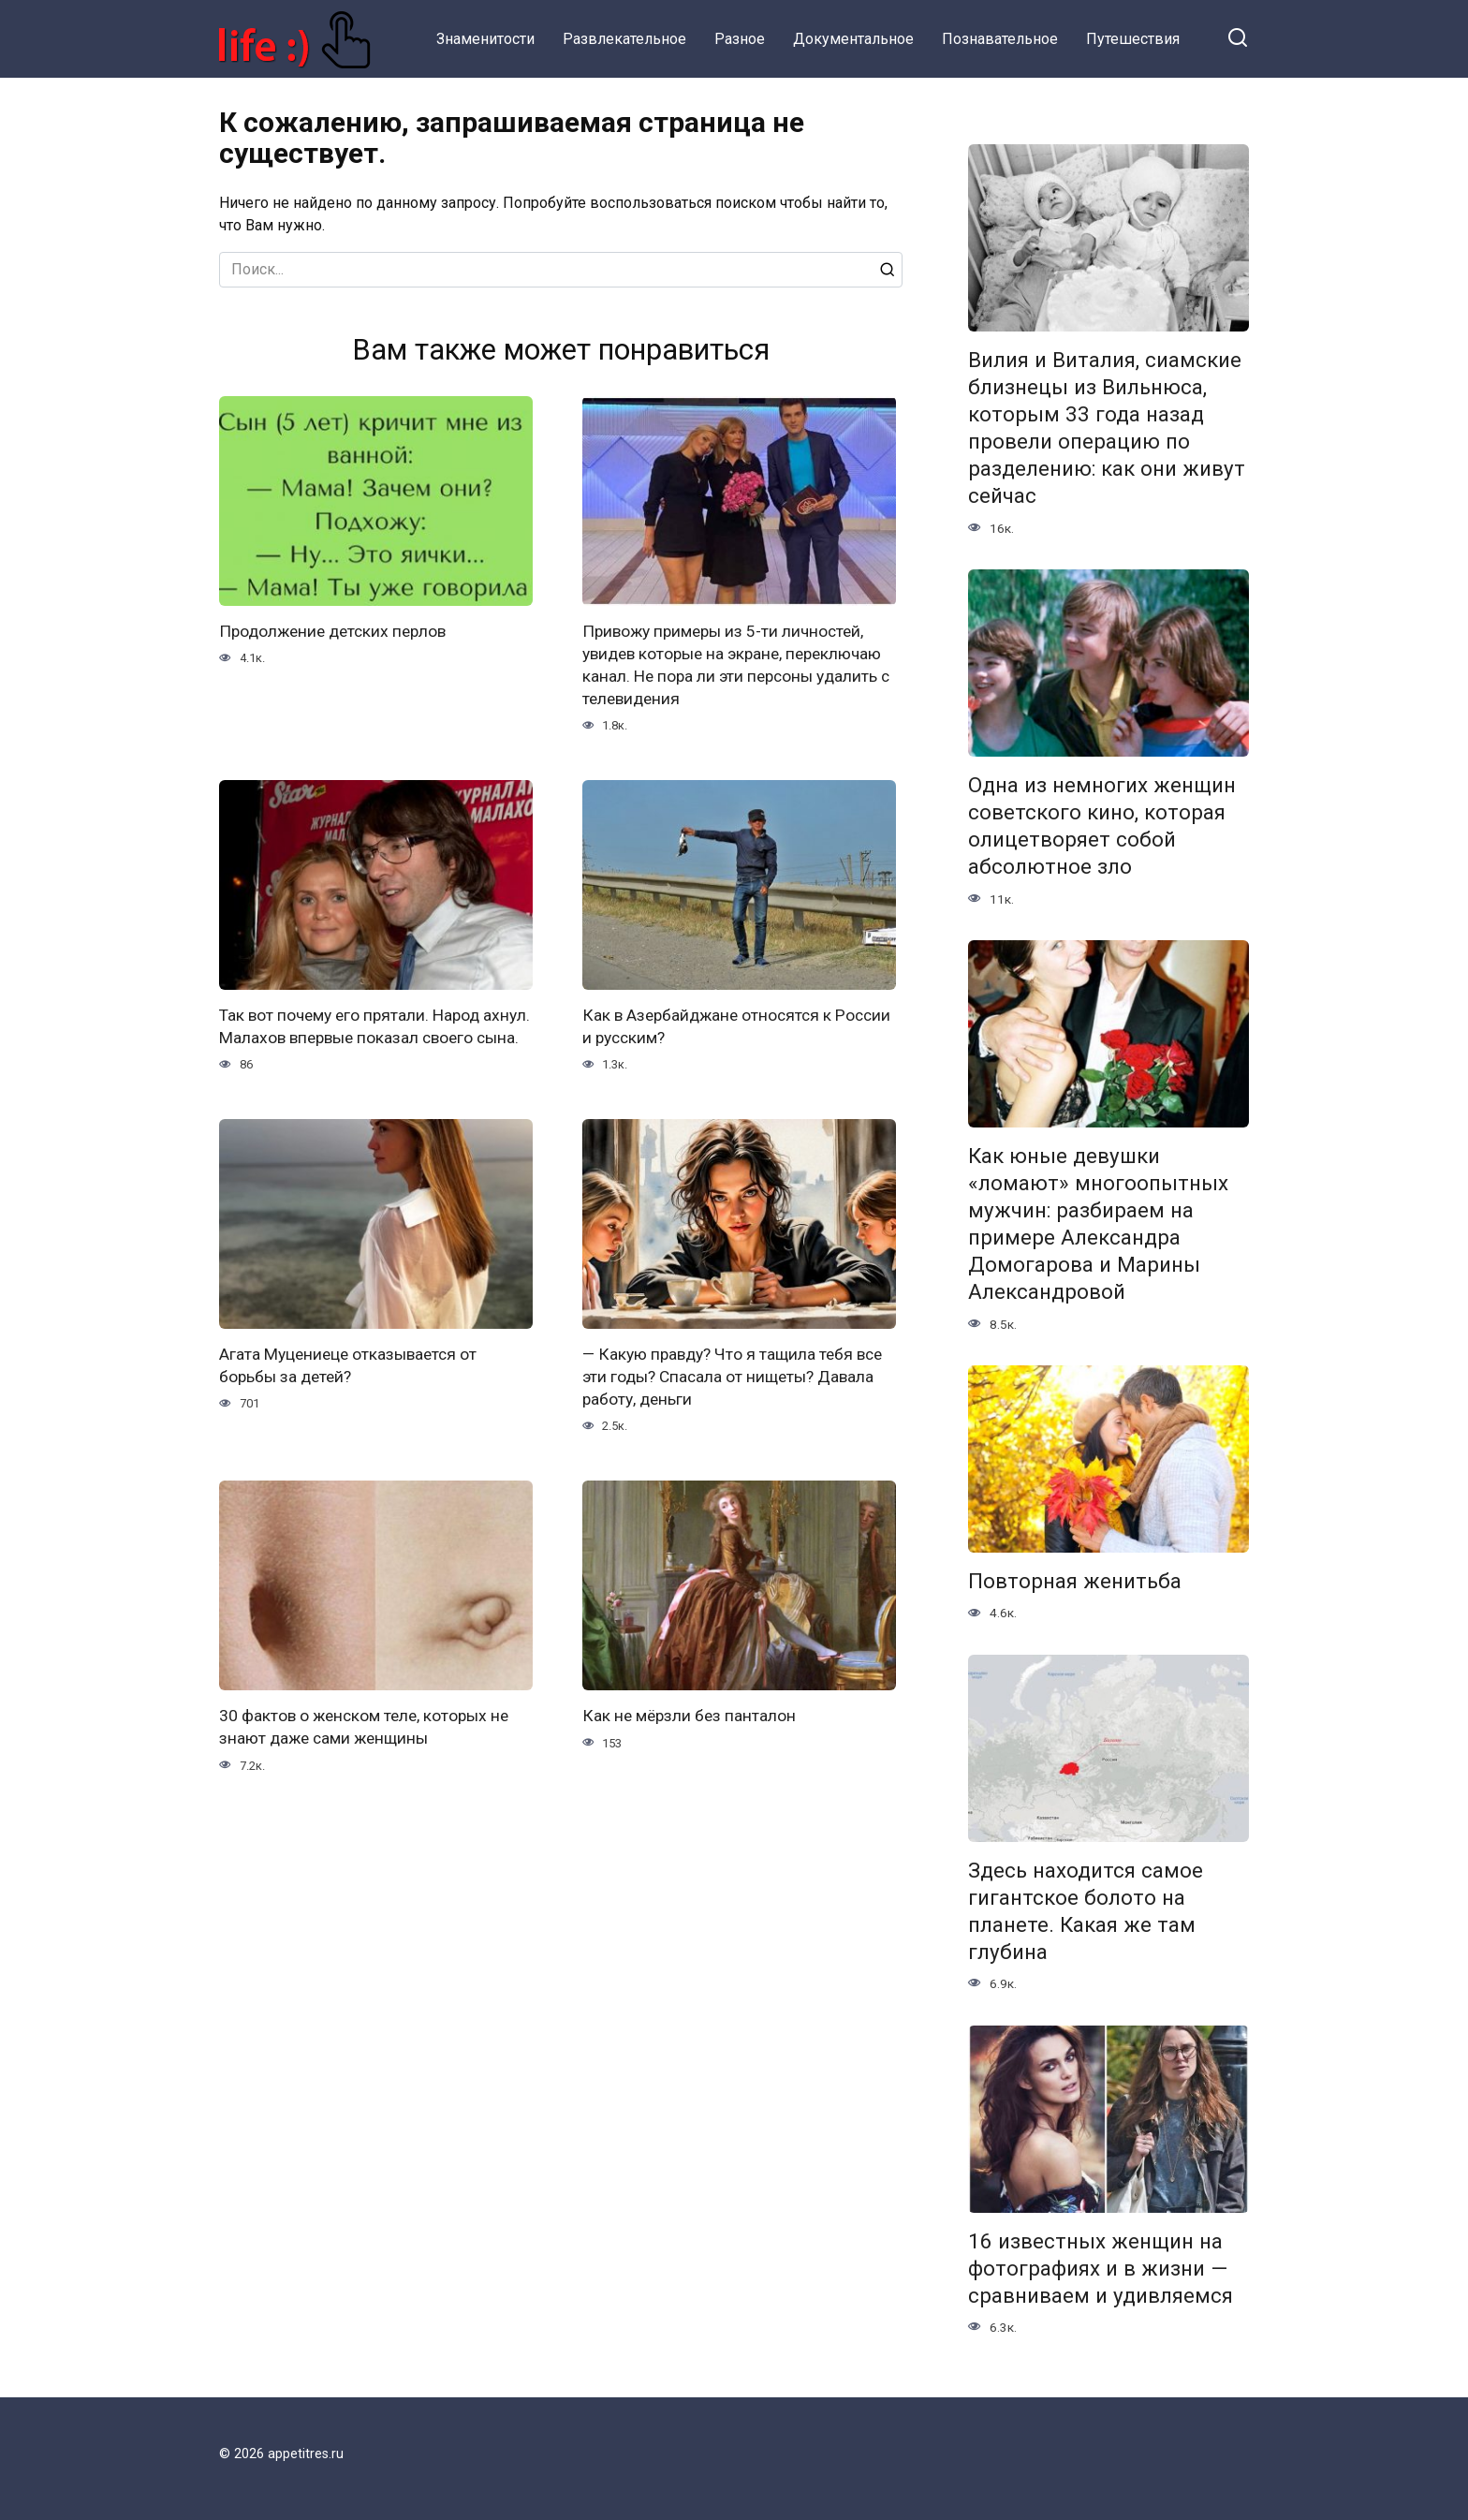  I want to click on Путешествия, so click(1133, 39).